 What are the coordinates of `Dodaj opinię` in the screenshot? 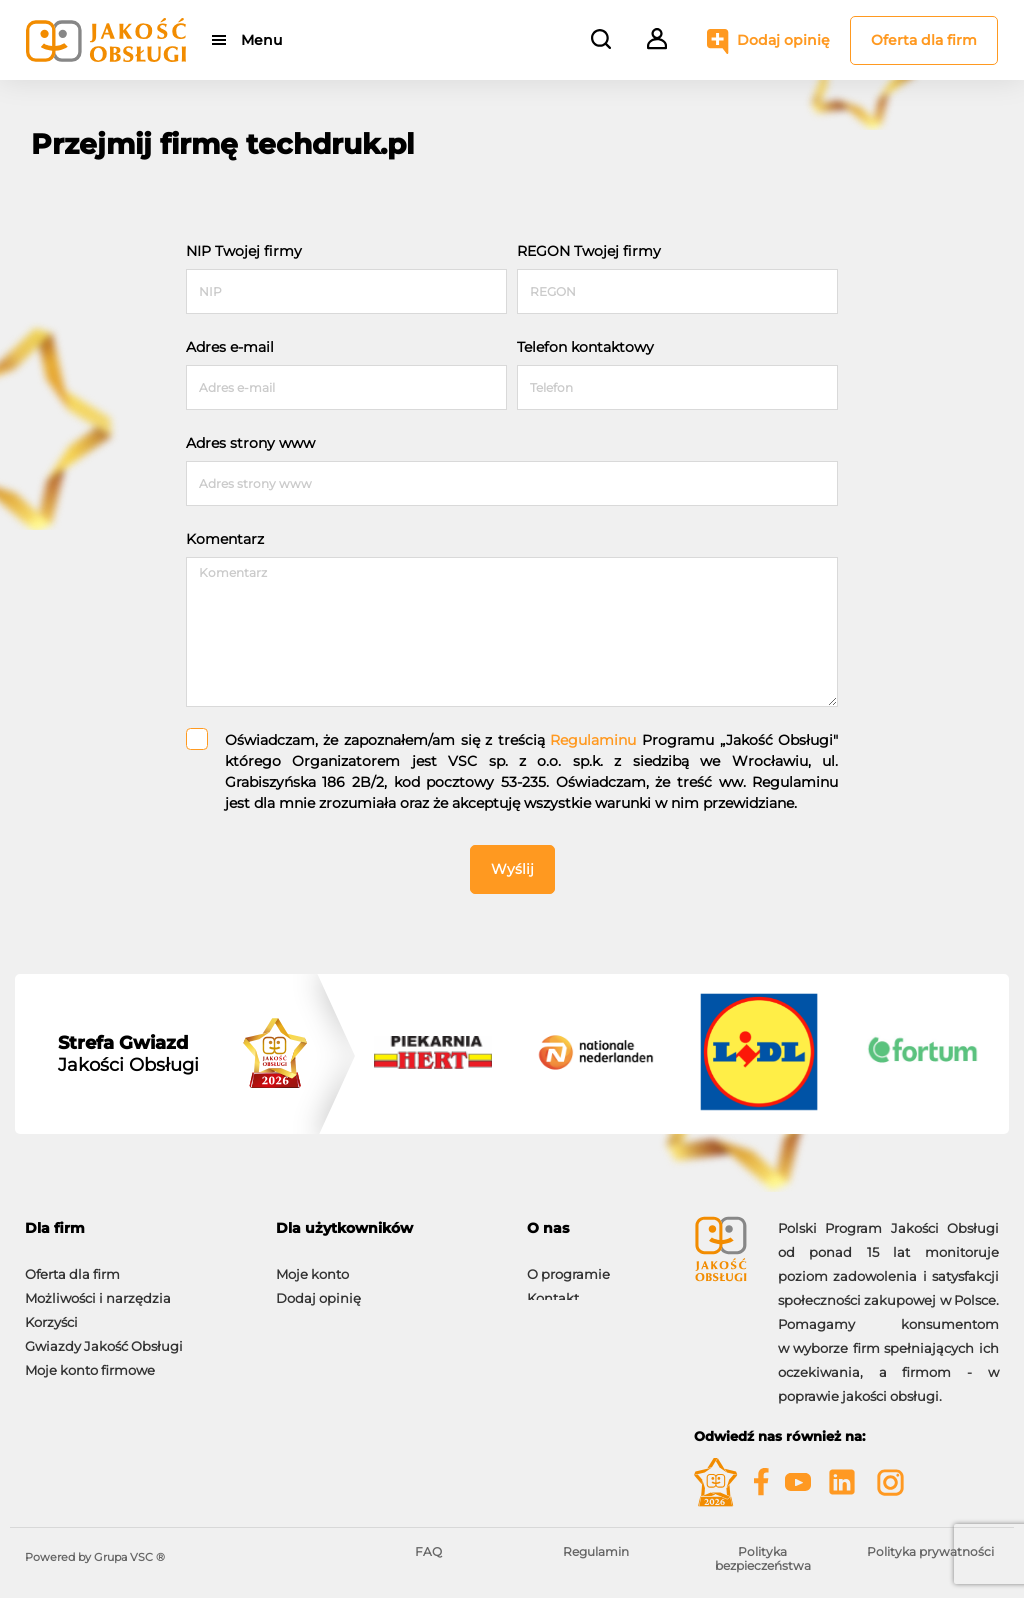 It's located at (783, 40).